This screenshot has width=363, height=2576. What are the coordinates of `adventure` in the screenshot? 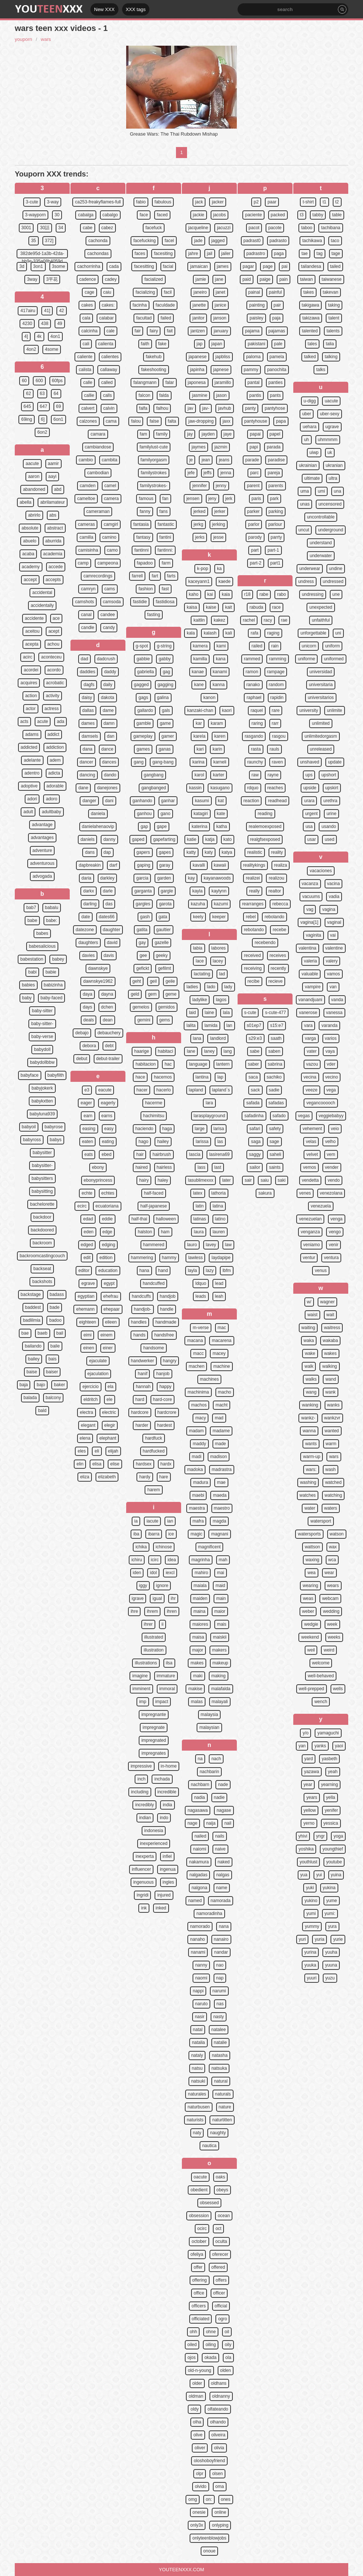 It's located at (42, 850).